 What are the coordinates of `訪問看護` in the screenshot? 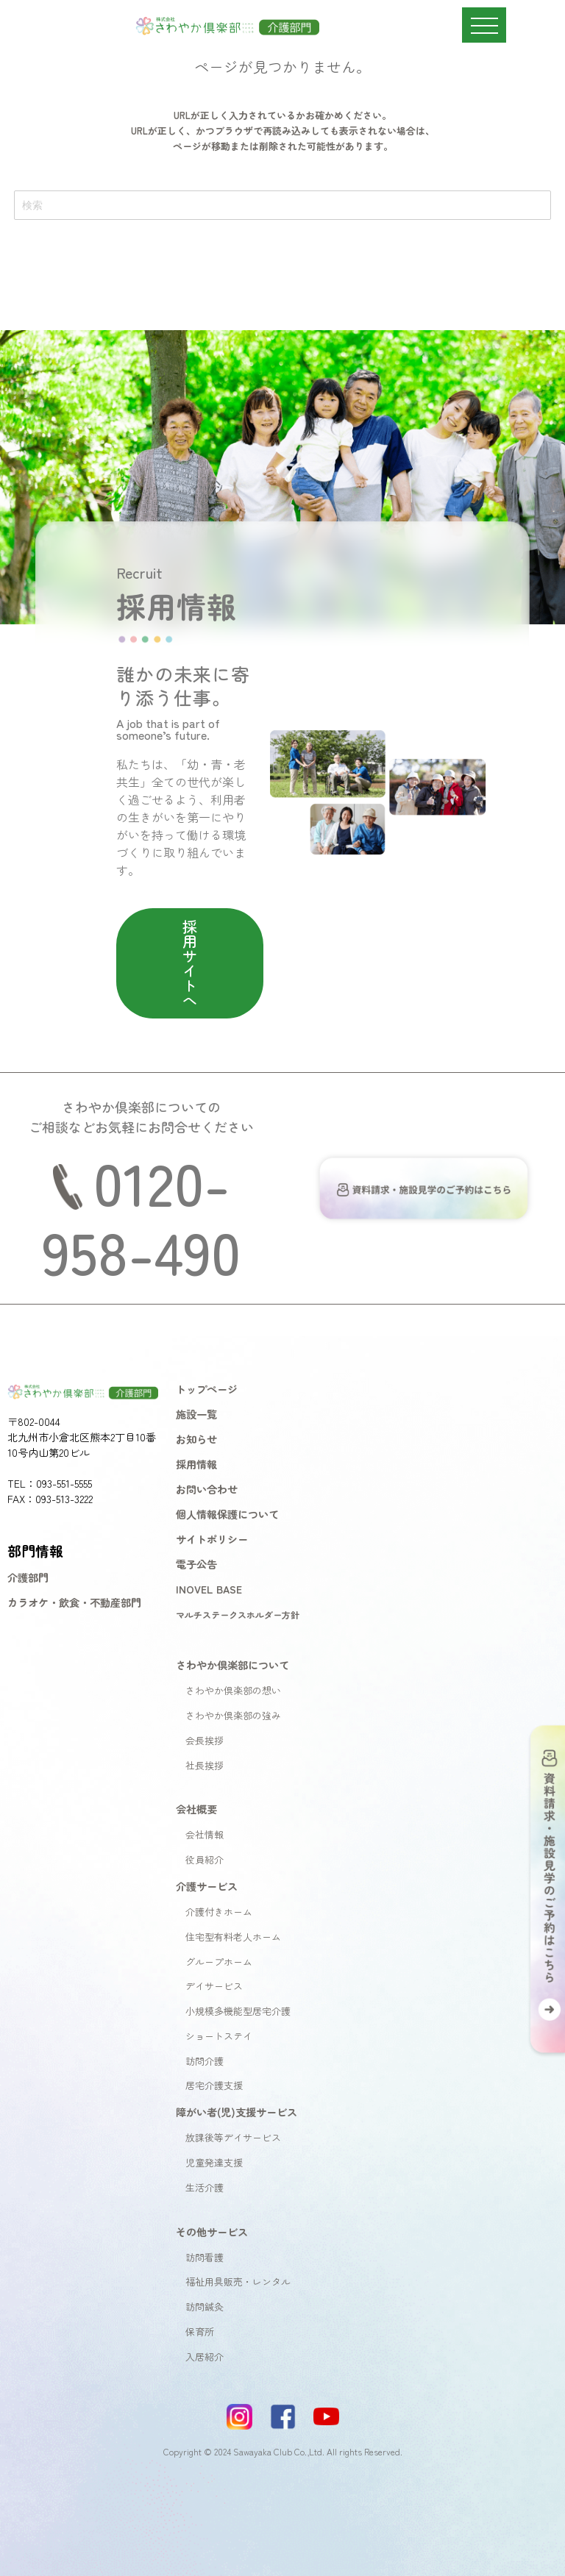 It's located at (204, 2257).